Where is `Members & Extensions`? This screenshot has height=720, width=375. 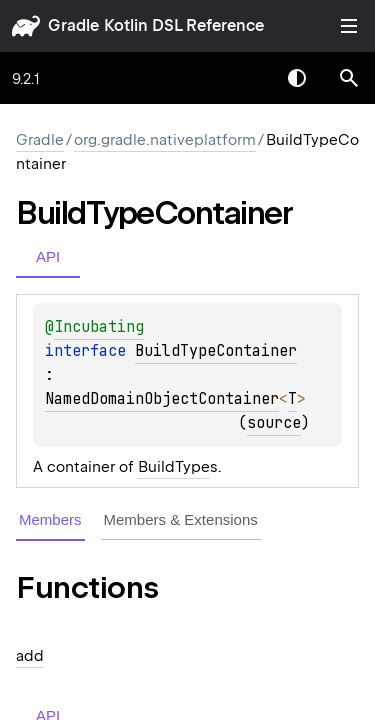 Members & Extensions is located at coordinates (181, 519).